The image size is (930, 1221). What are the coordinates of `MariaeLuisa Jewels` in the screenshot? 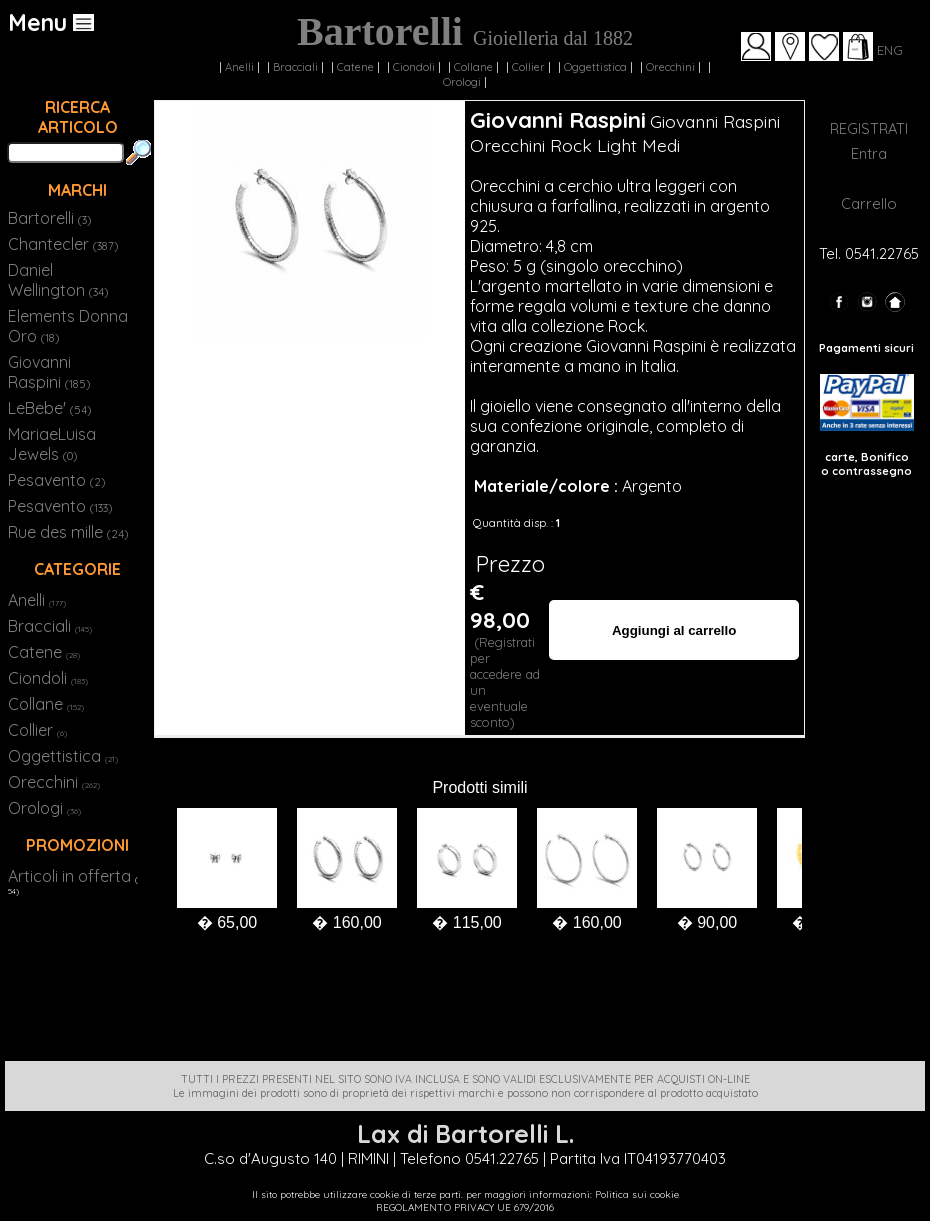 It's located at (52, 444).